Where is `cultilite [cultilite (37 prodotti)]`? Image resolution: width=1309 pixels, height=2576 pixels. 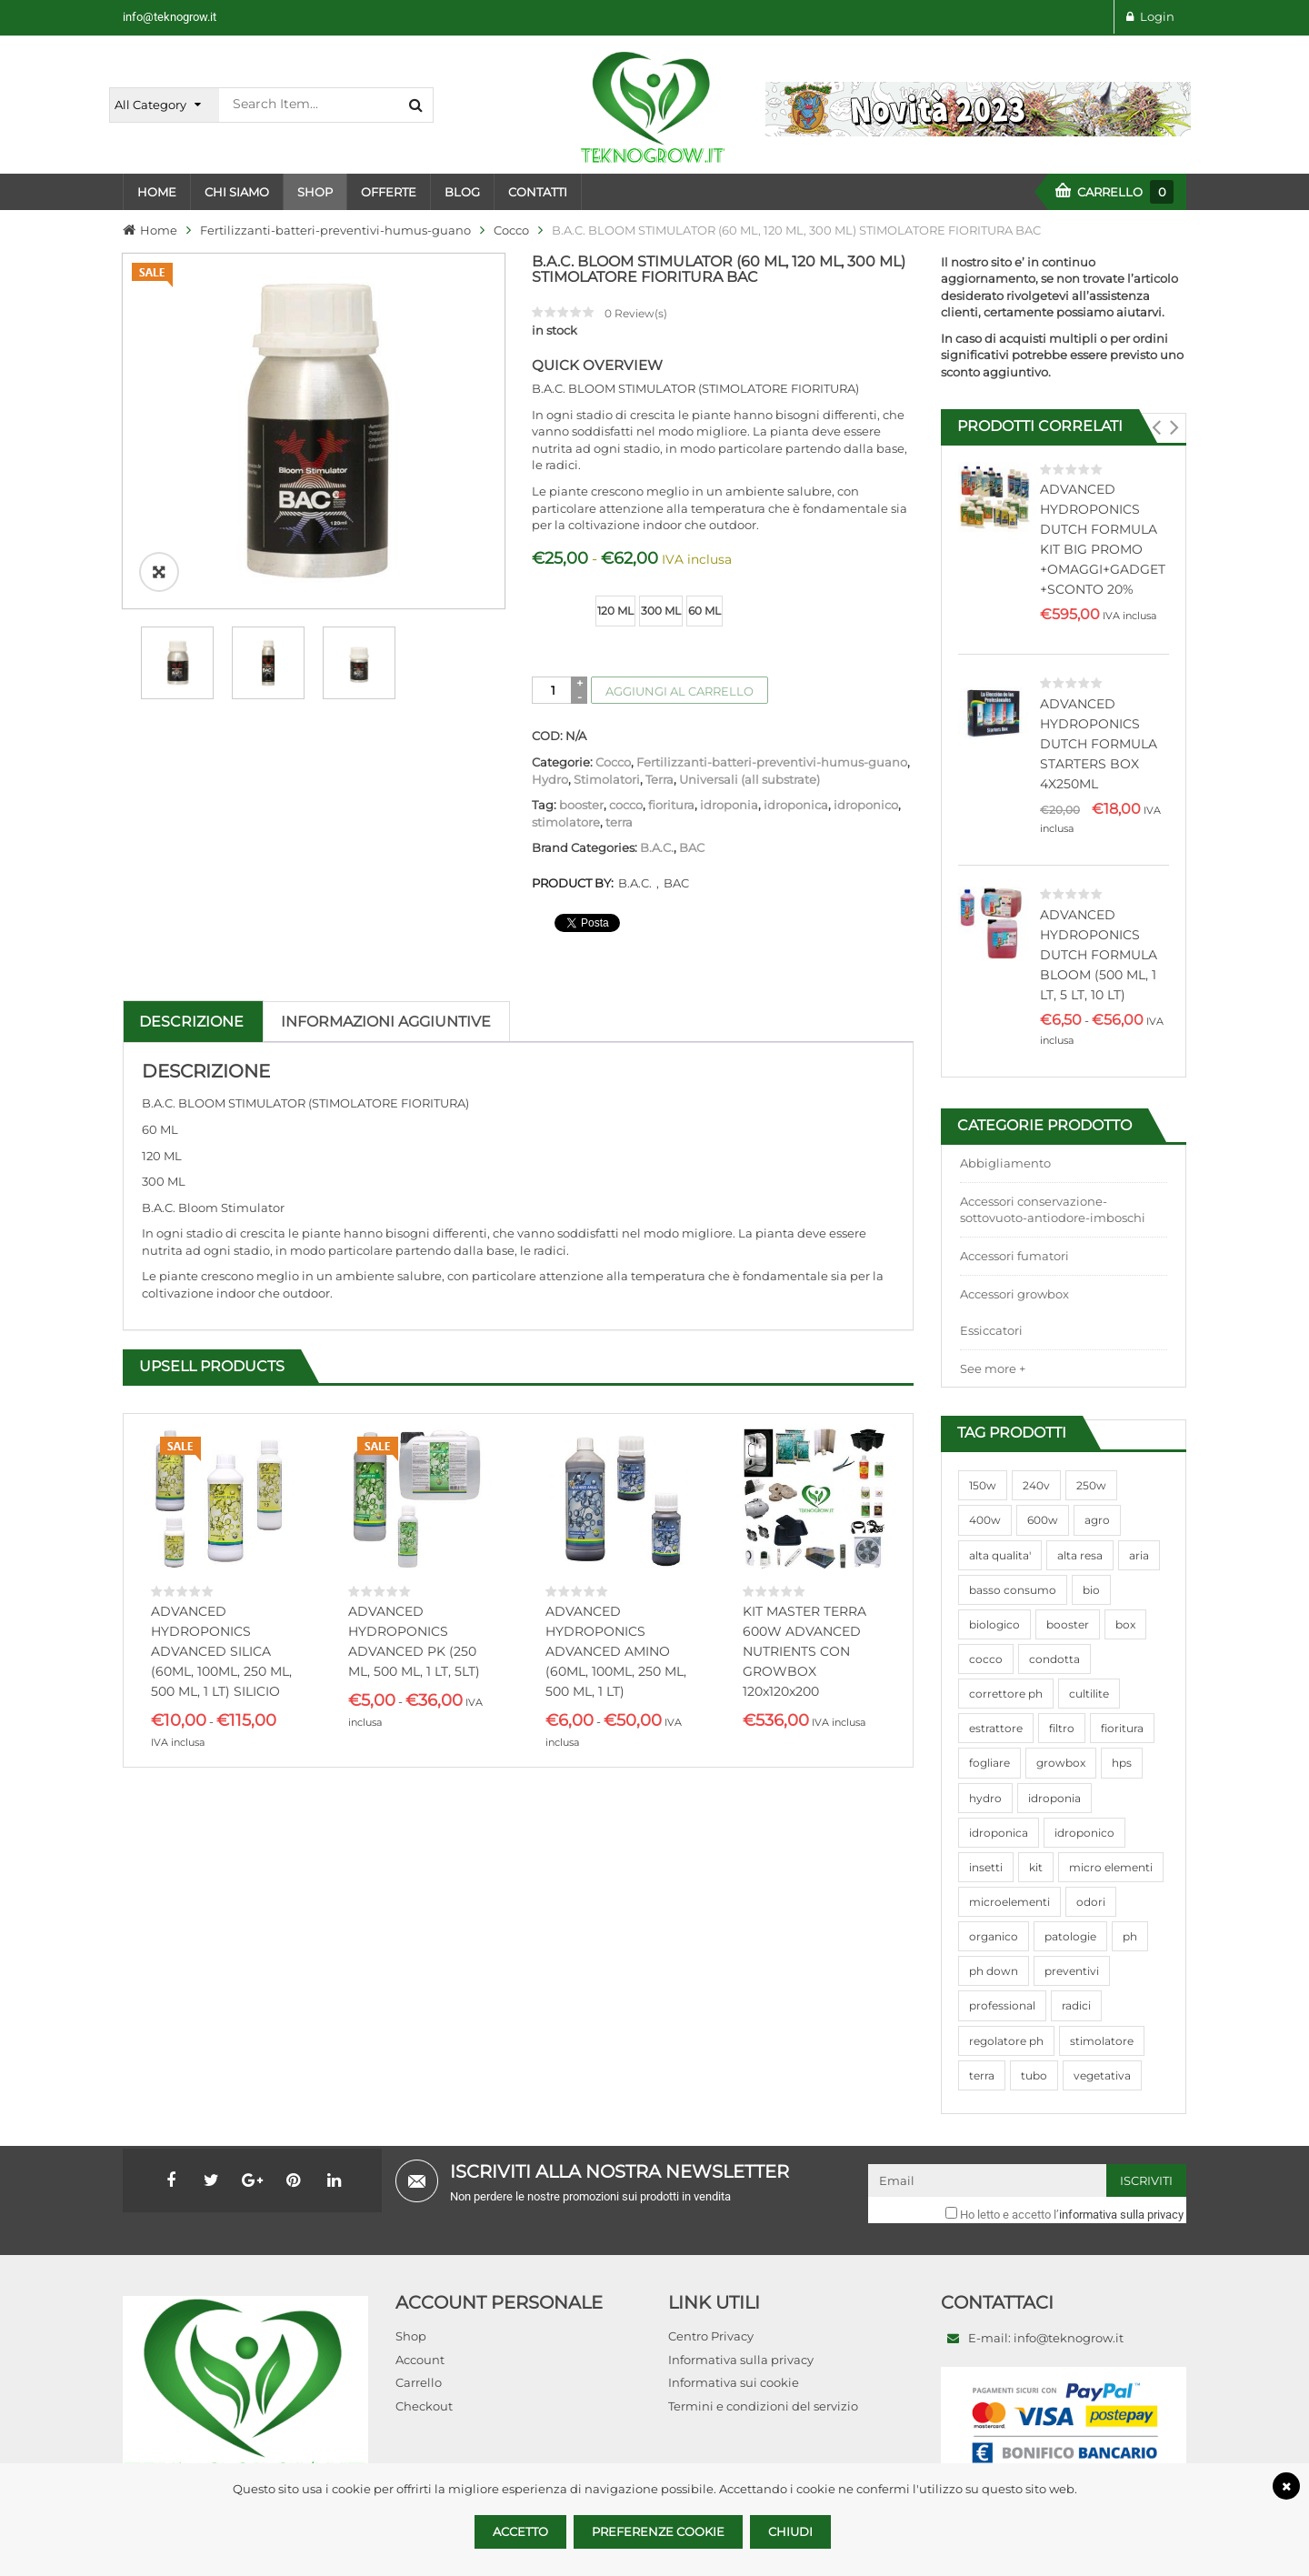
cultilite [cultilite (37 prodotti)] is located at coordinates (1089, 1693).